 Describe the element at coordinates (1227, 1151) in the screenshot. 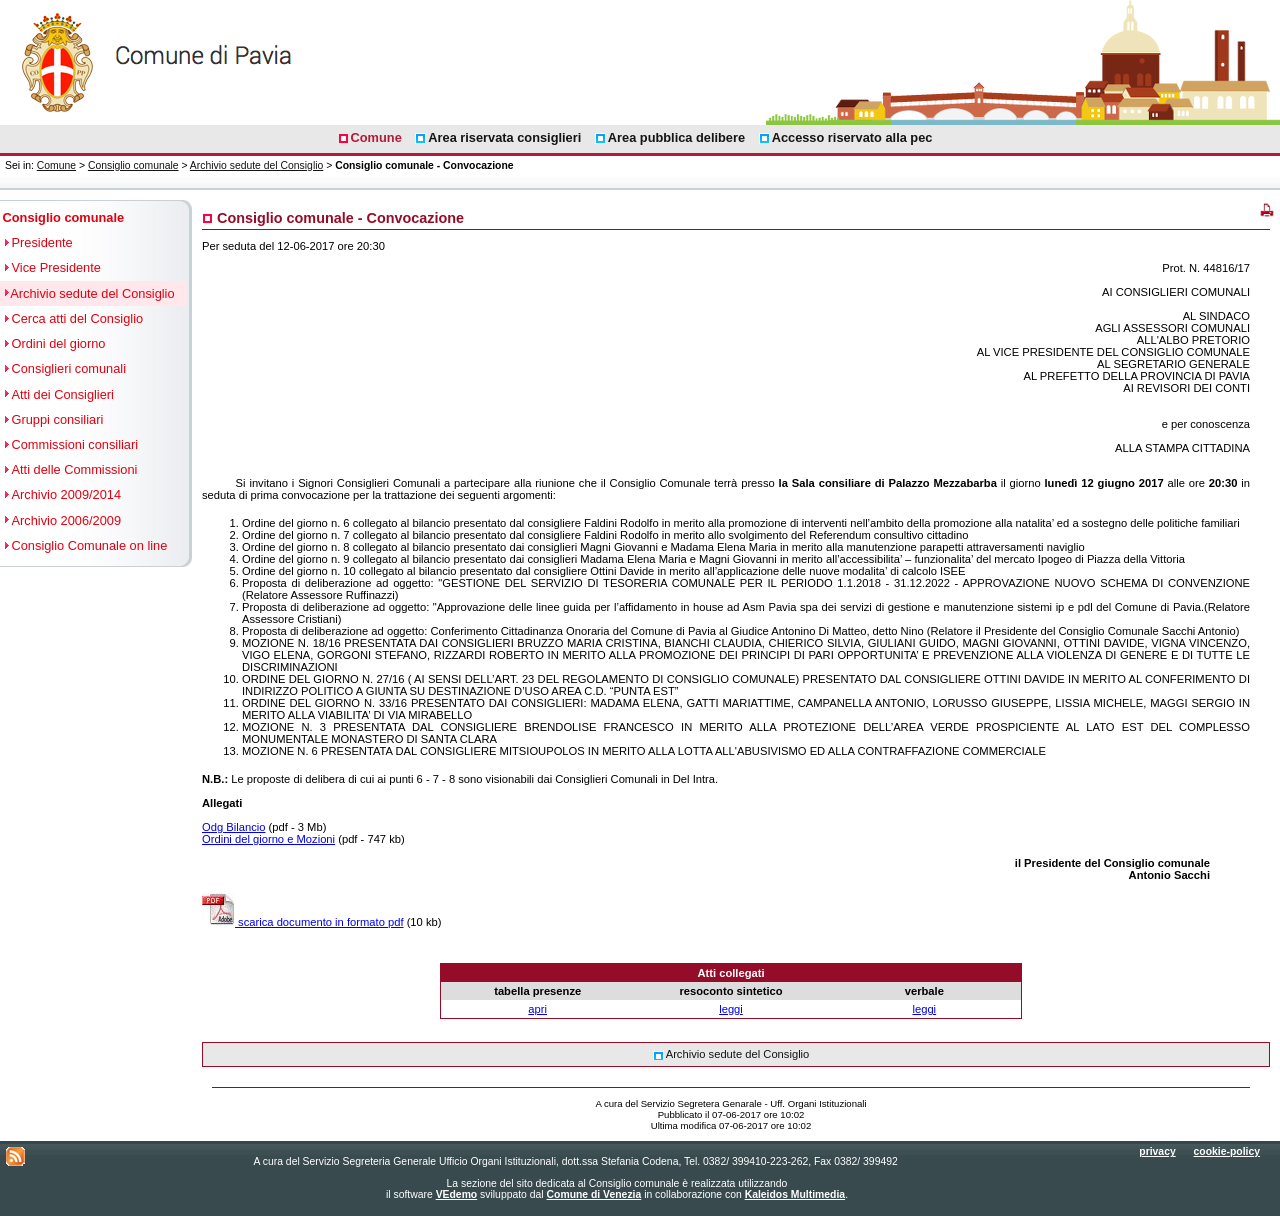

I see `cookie-policy` at that location.